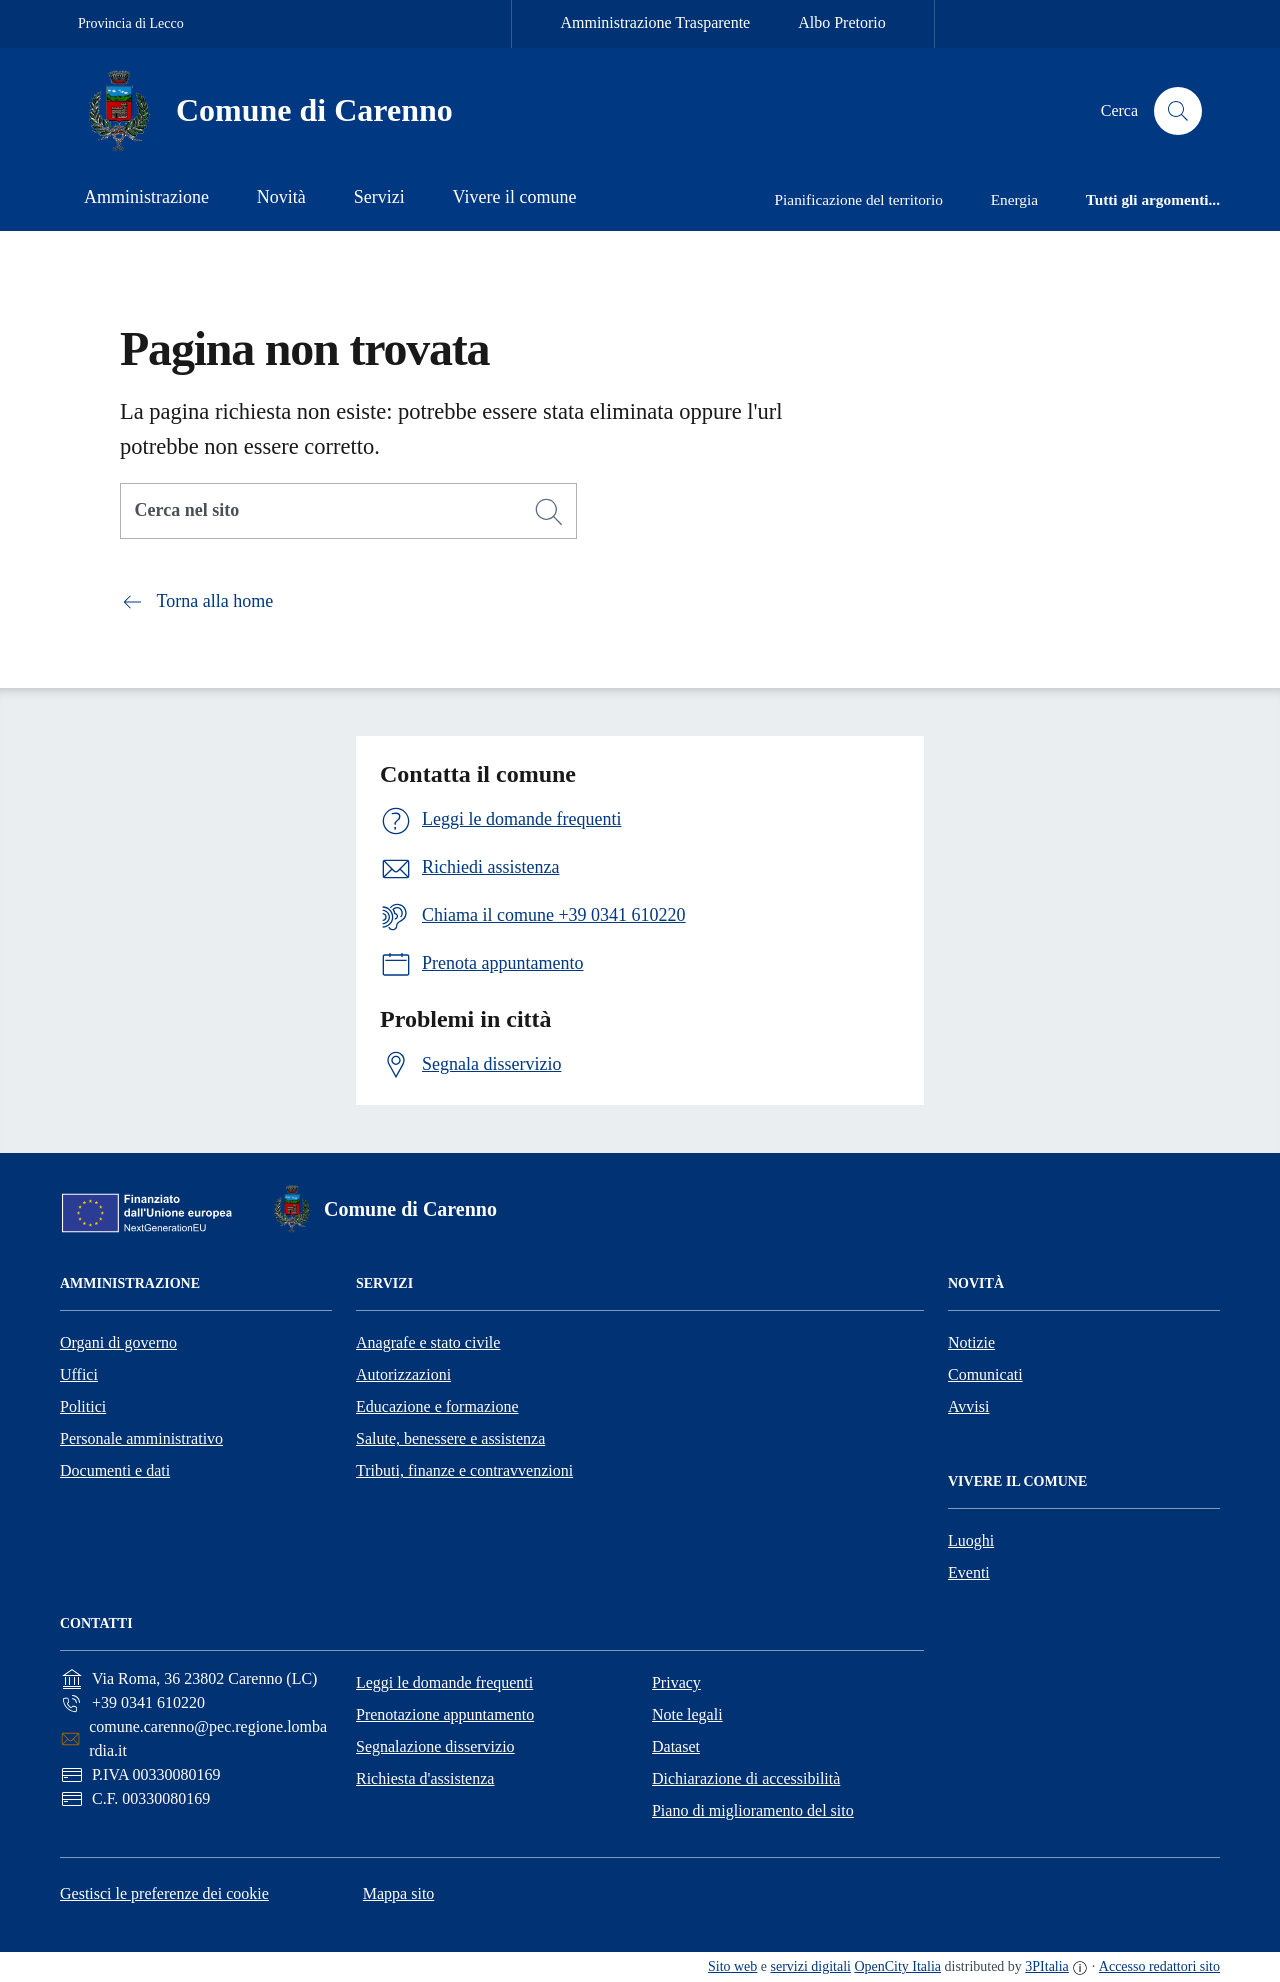 The image size is (1280, 1982). I want to click on Gestisci le preferenze dei cookie [button], so click(164, 1893).